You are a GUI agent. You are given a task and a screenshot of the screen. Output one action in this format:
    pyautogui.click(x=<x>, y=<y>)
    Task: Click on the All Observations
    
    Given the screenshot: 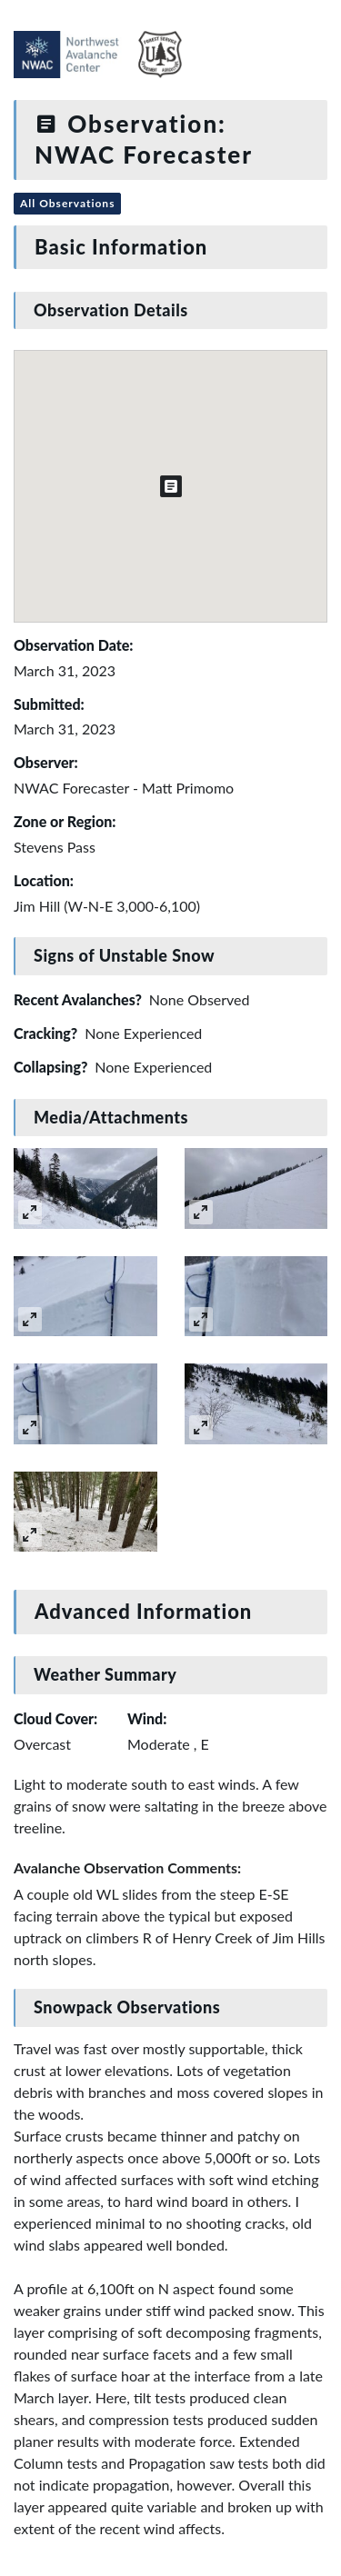 What is the action you would take?
    pyautogui.click(x=67, y=203)
    